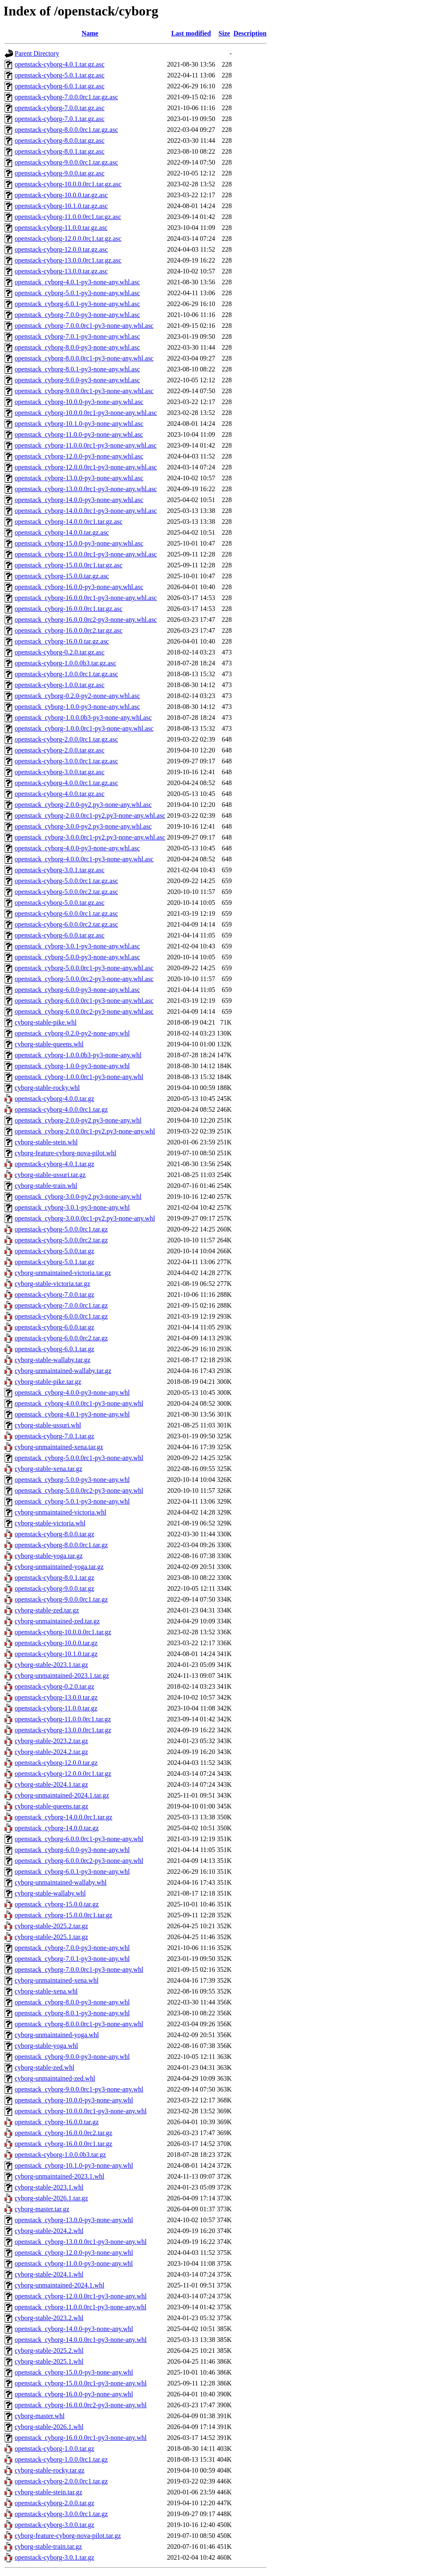 The image size is (429, 2576). Describe the element at coordinates (61, 2459) in the screenshot. I see `openstack-cyborg-1.0.0.0rc1.tar.gz` at that location.